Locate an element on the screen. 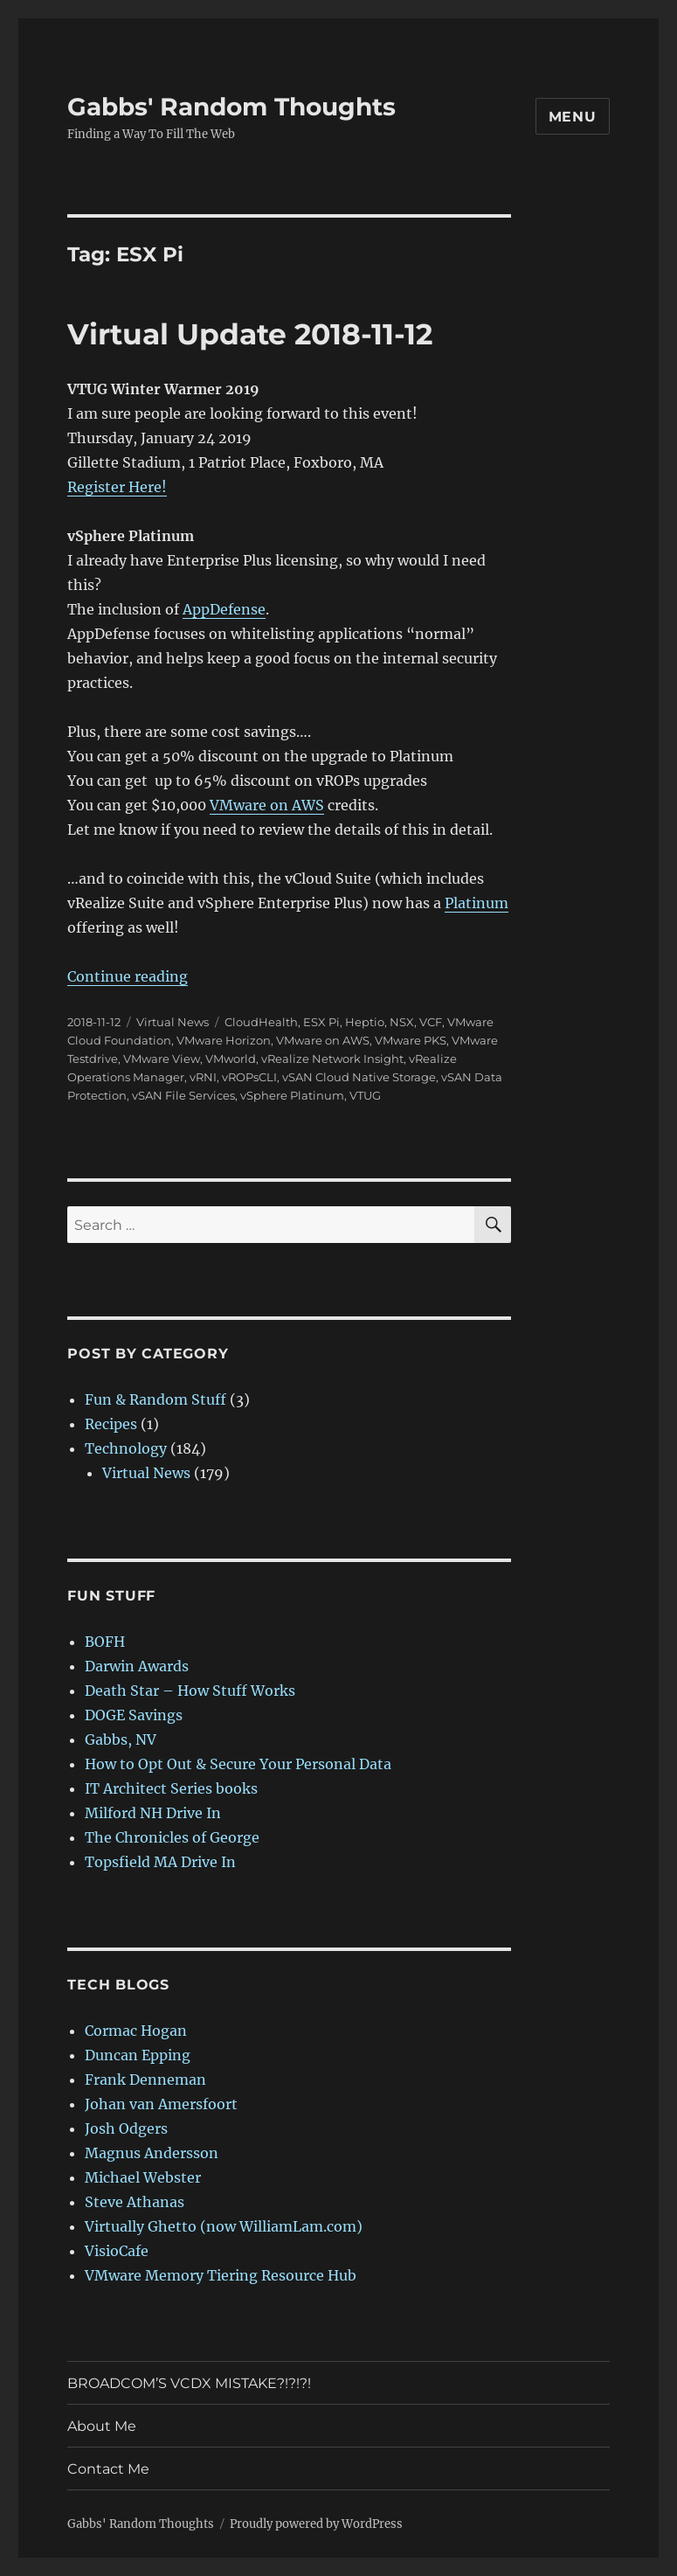  VMware Horizon is located at coordinates (223, 1040).